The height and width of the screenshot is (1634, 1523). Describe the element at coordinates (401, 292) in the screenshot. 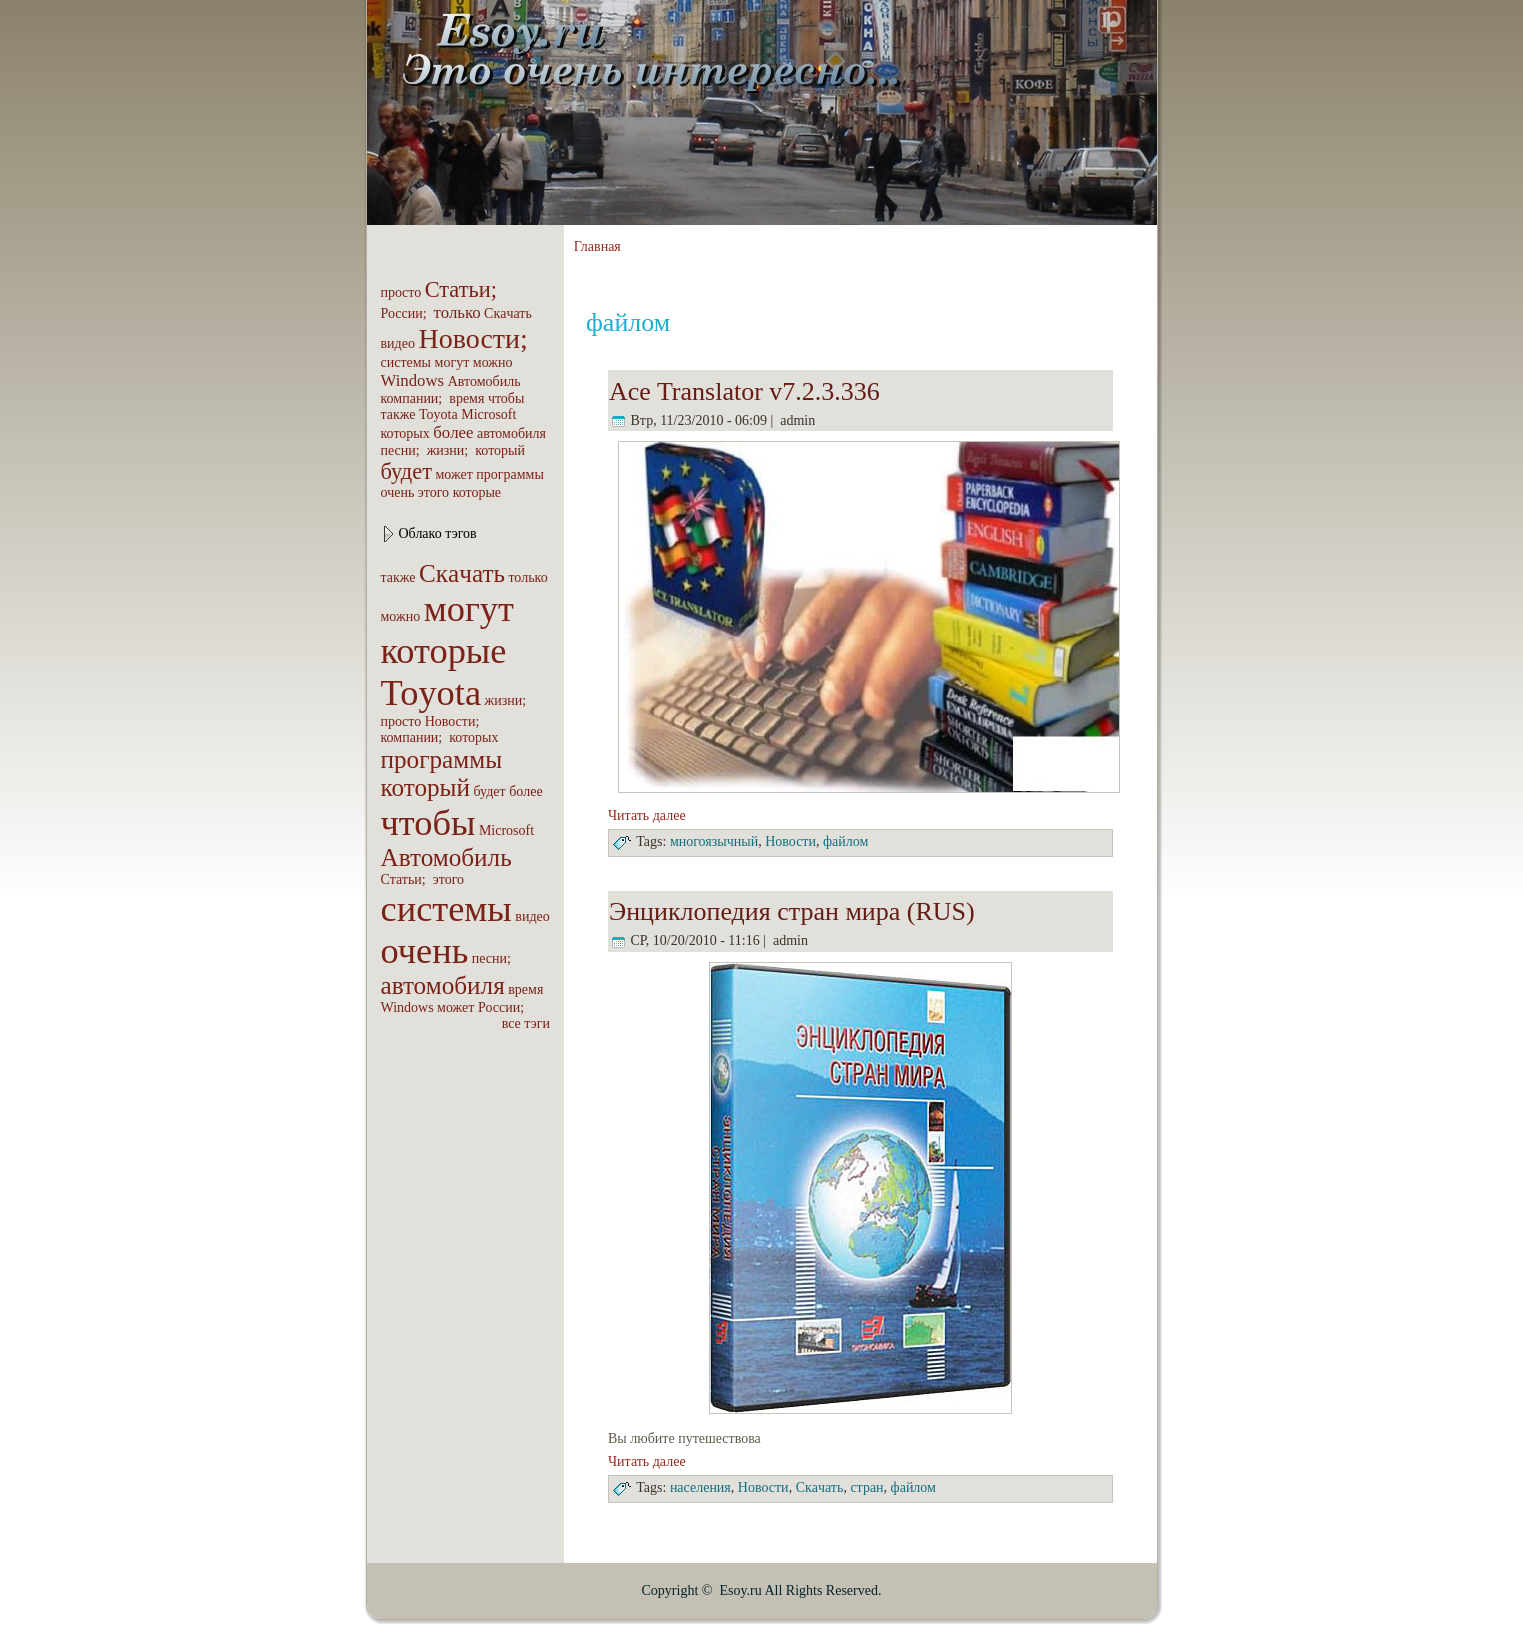

I see `пpoсто` at that location.